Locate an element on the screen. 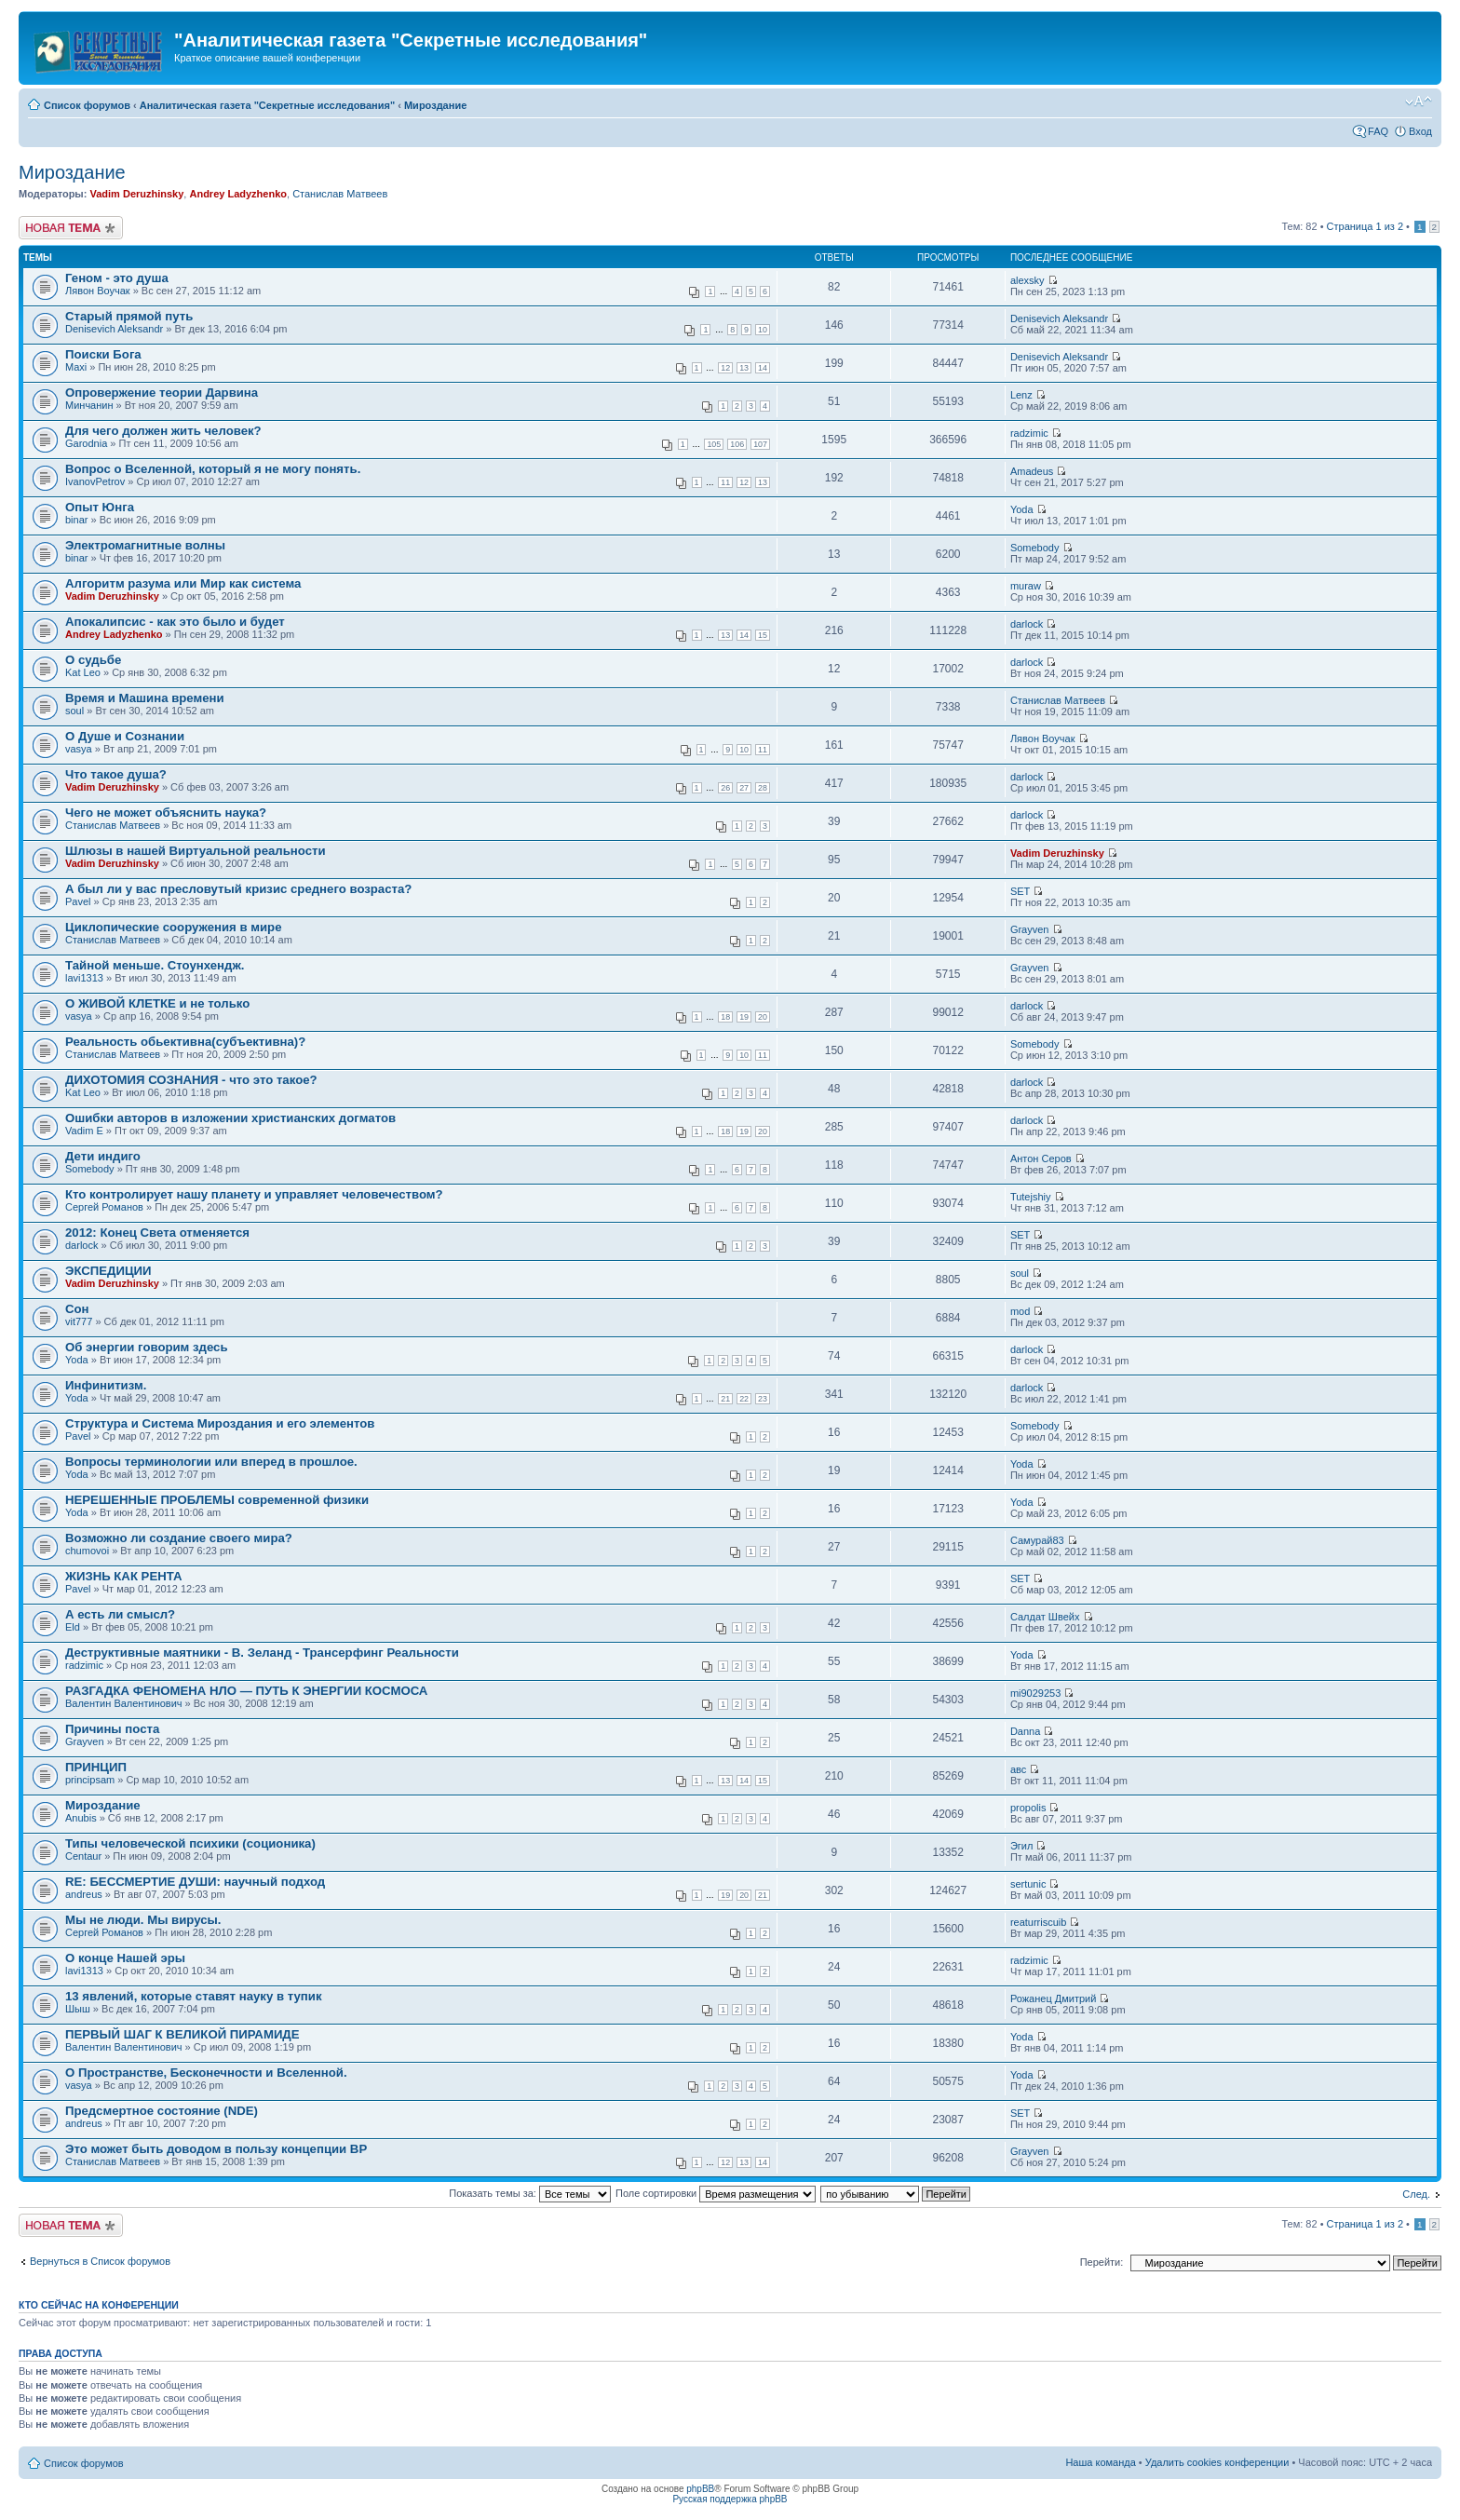  107 is located at coordinates (760, 444).